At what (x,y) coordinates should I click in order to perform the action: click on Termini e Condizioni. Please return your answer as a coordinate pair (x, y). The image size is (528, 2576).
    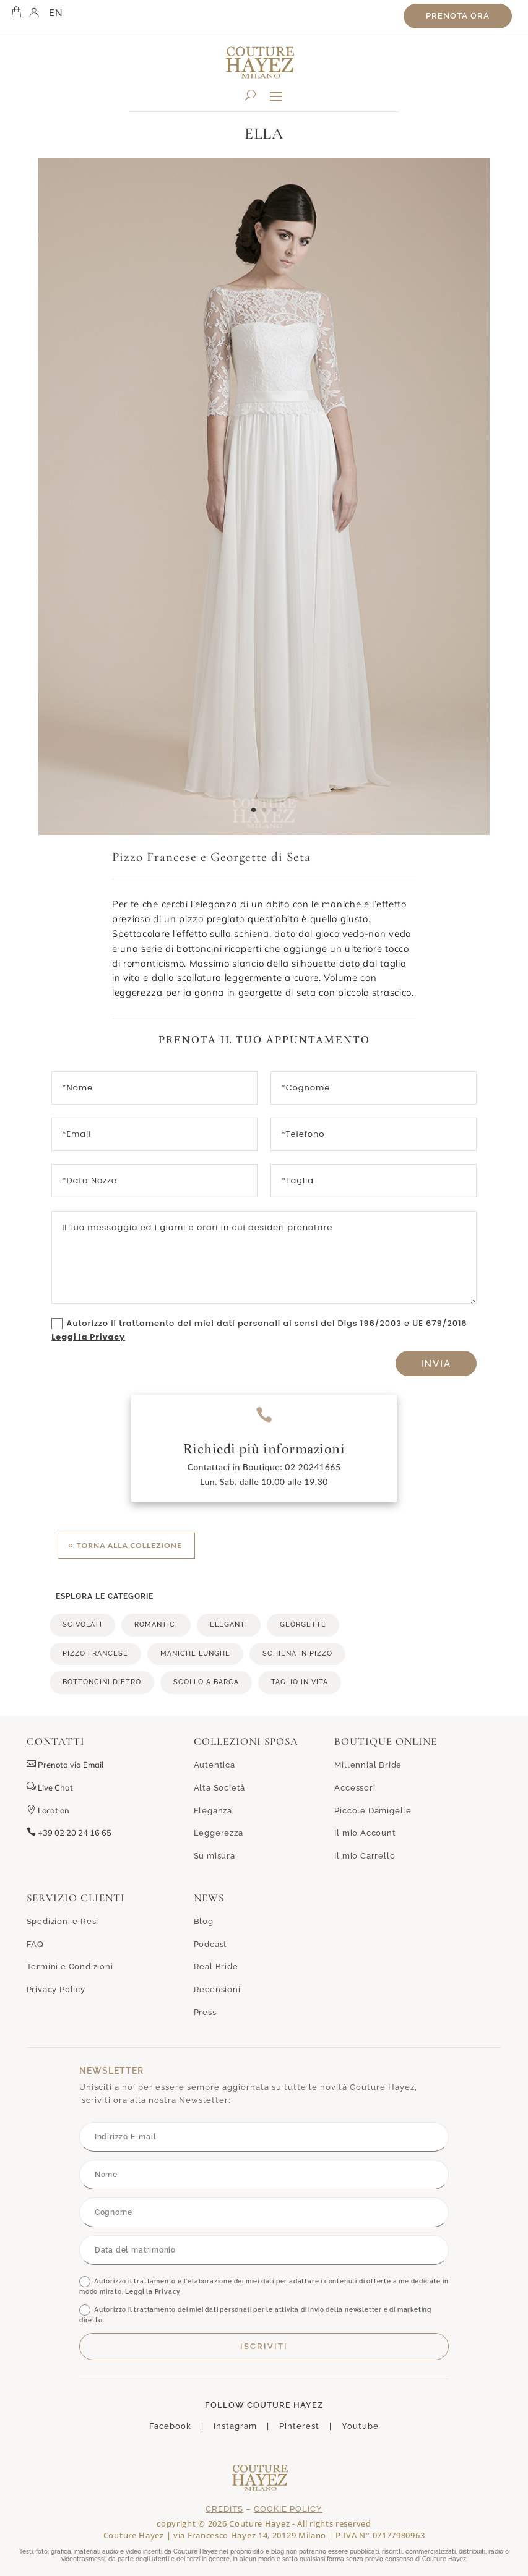
    Looking at the image, I should click on (70, 1966).